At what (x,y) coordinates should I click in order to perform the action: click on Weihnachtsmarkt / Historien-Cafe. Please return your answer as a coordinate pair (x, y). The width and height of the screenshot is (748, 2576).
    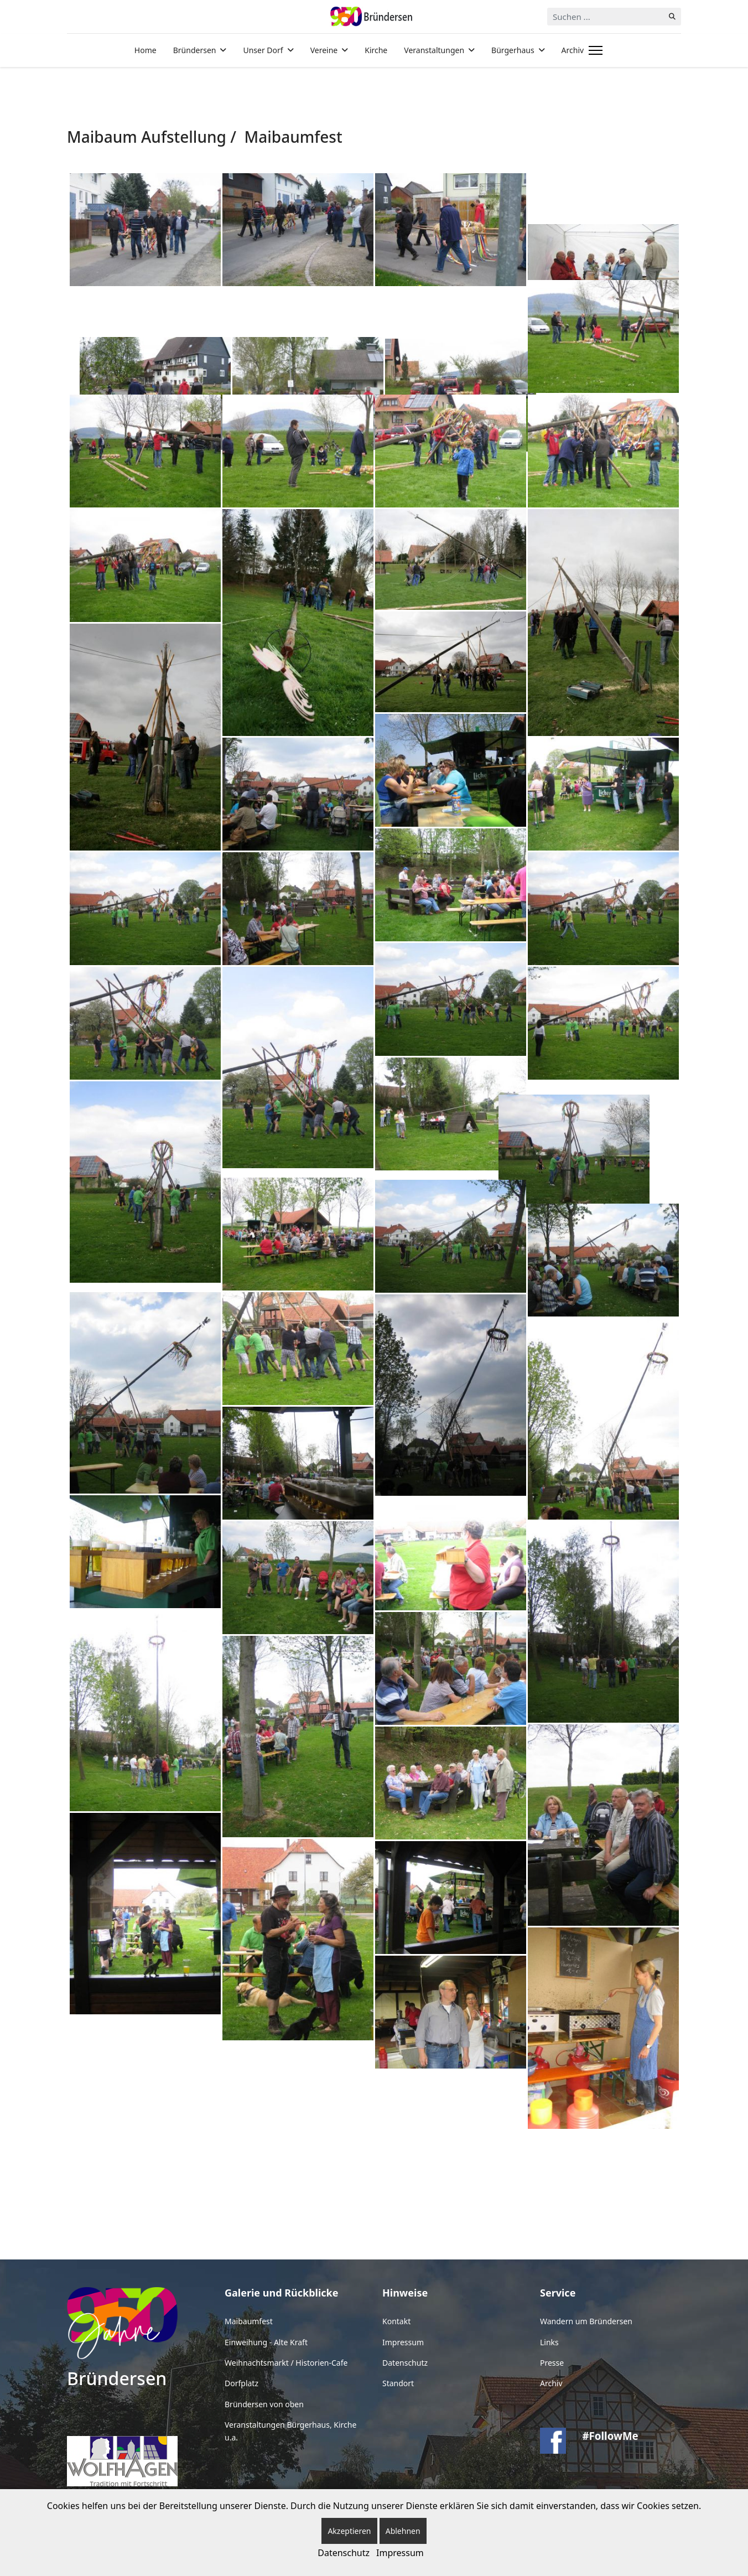
    Looking at the image, I should click on (286, 2362).